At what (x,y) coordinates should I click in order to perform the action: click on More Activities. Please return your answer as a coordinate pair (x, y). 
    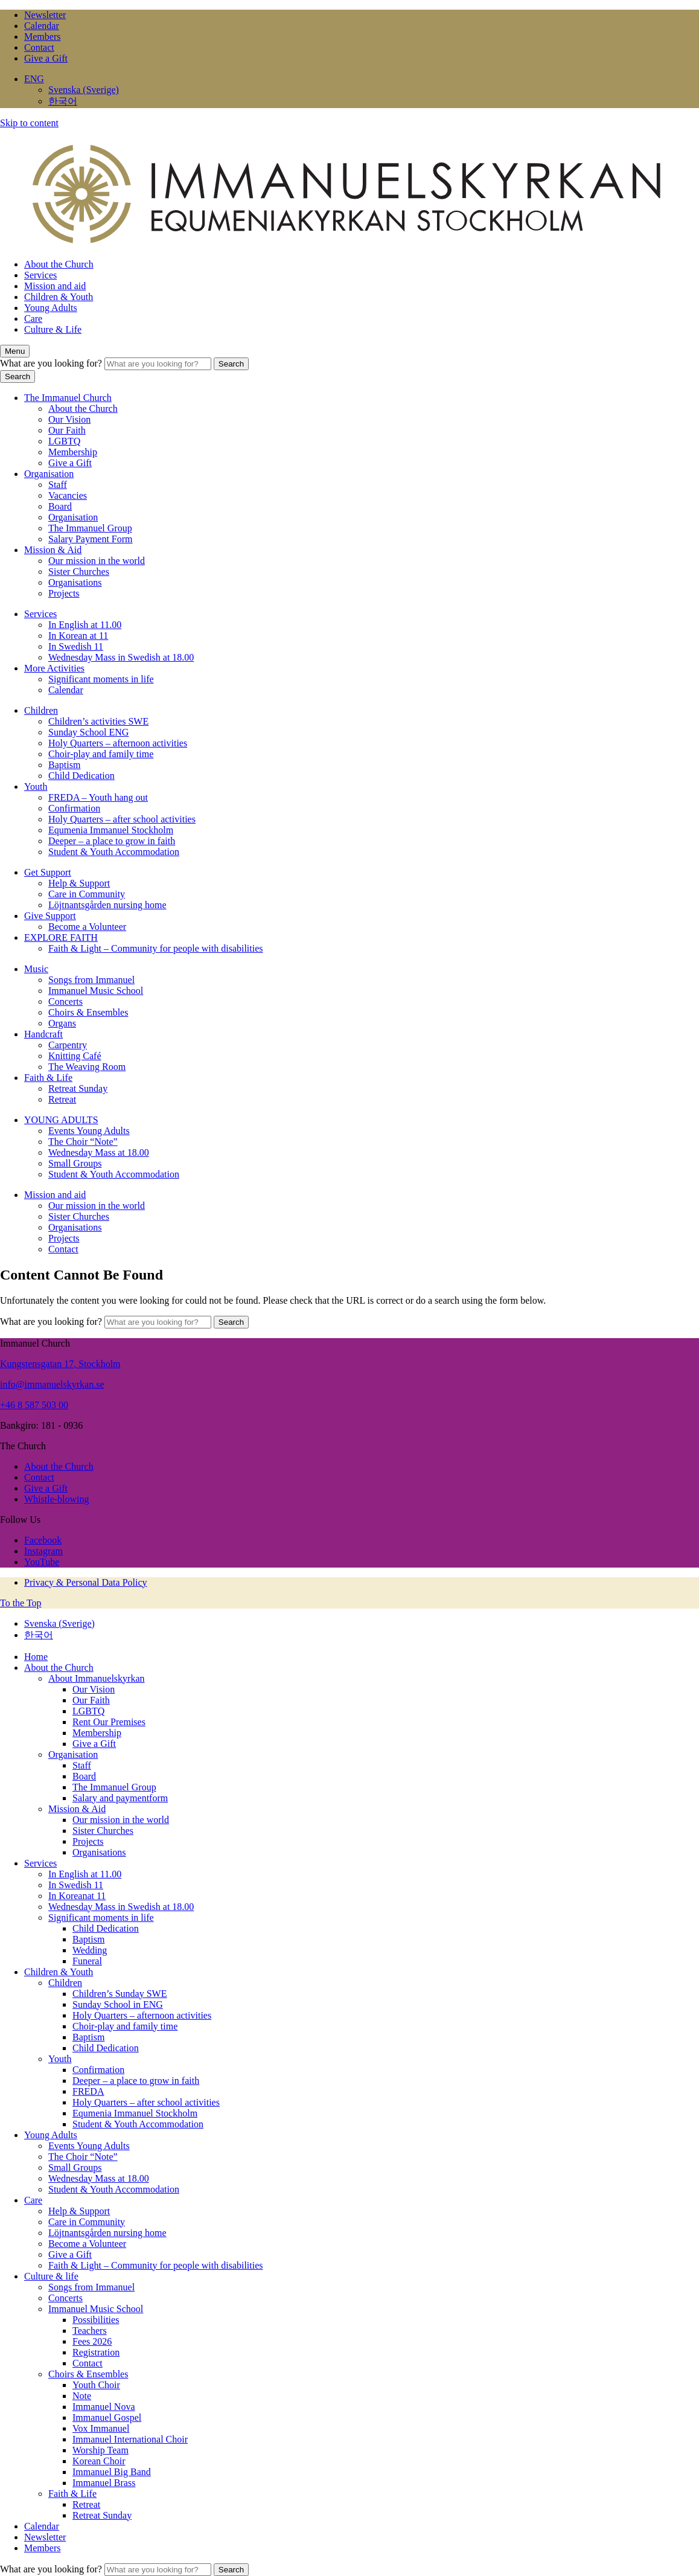
    Looking at the image, I should click on (54, 668).